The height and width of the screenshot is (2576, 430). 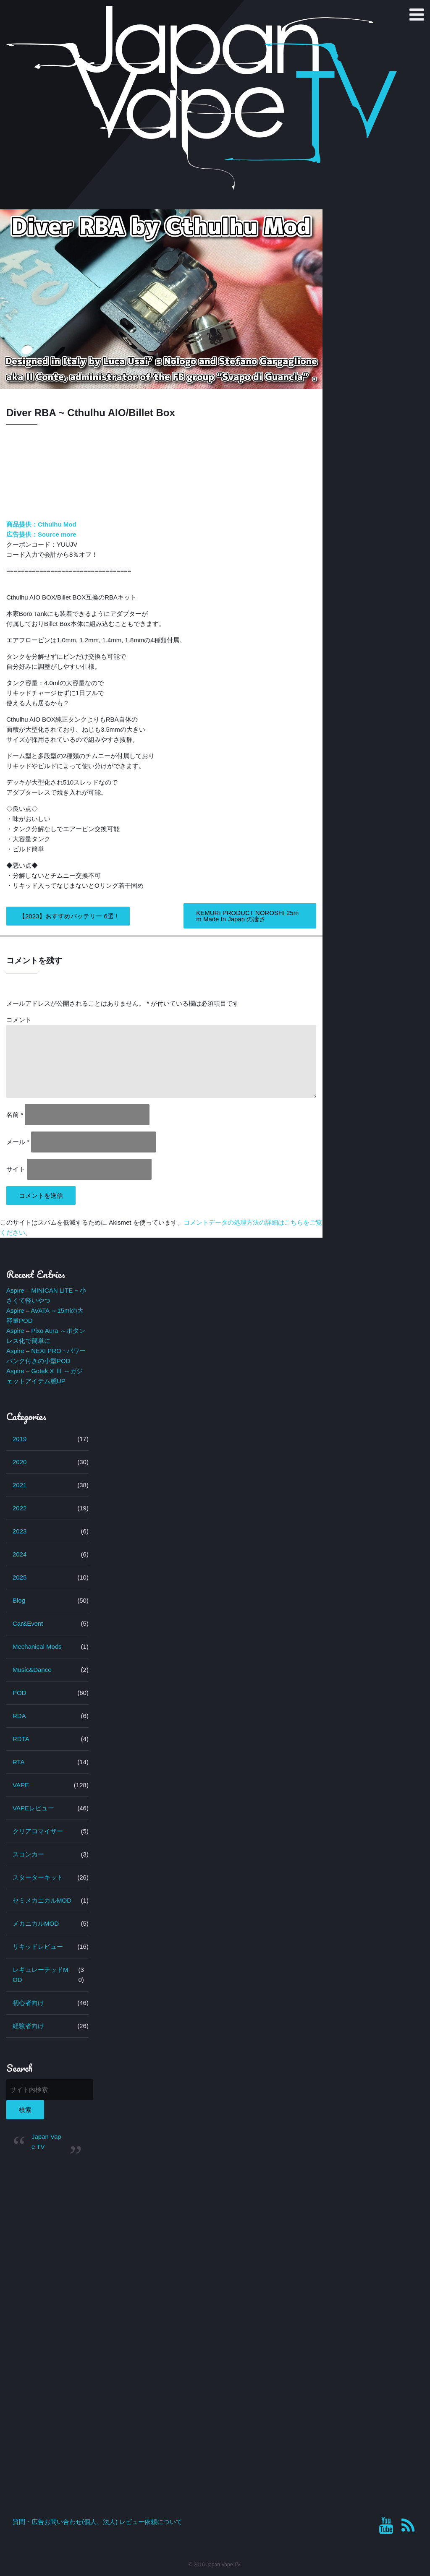 What do you see at coordinates (42, 1900) in the screenshot?
I see `セミメカニカルMOD` at bounding box center [42, 1900].